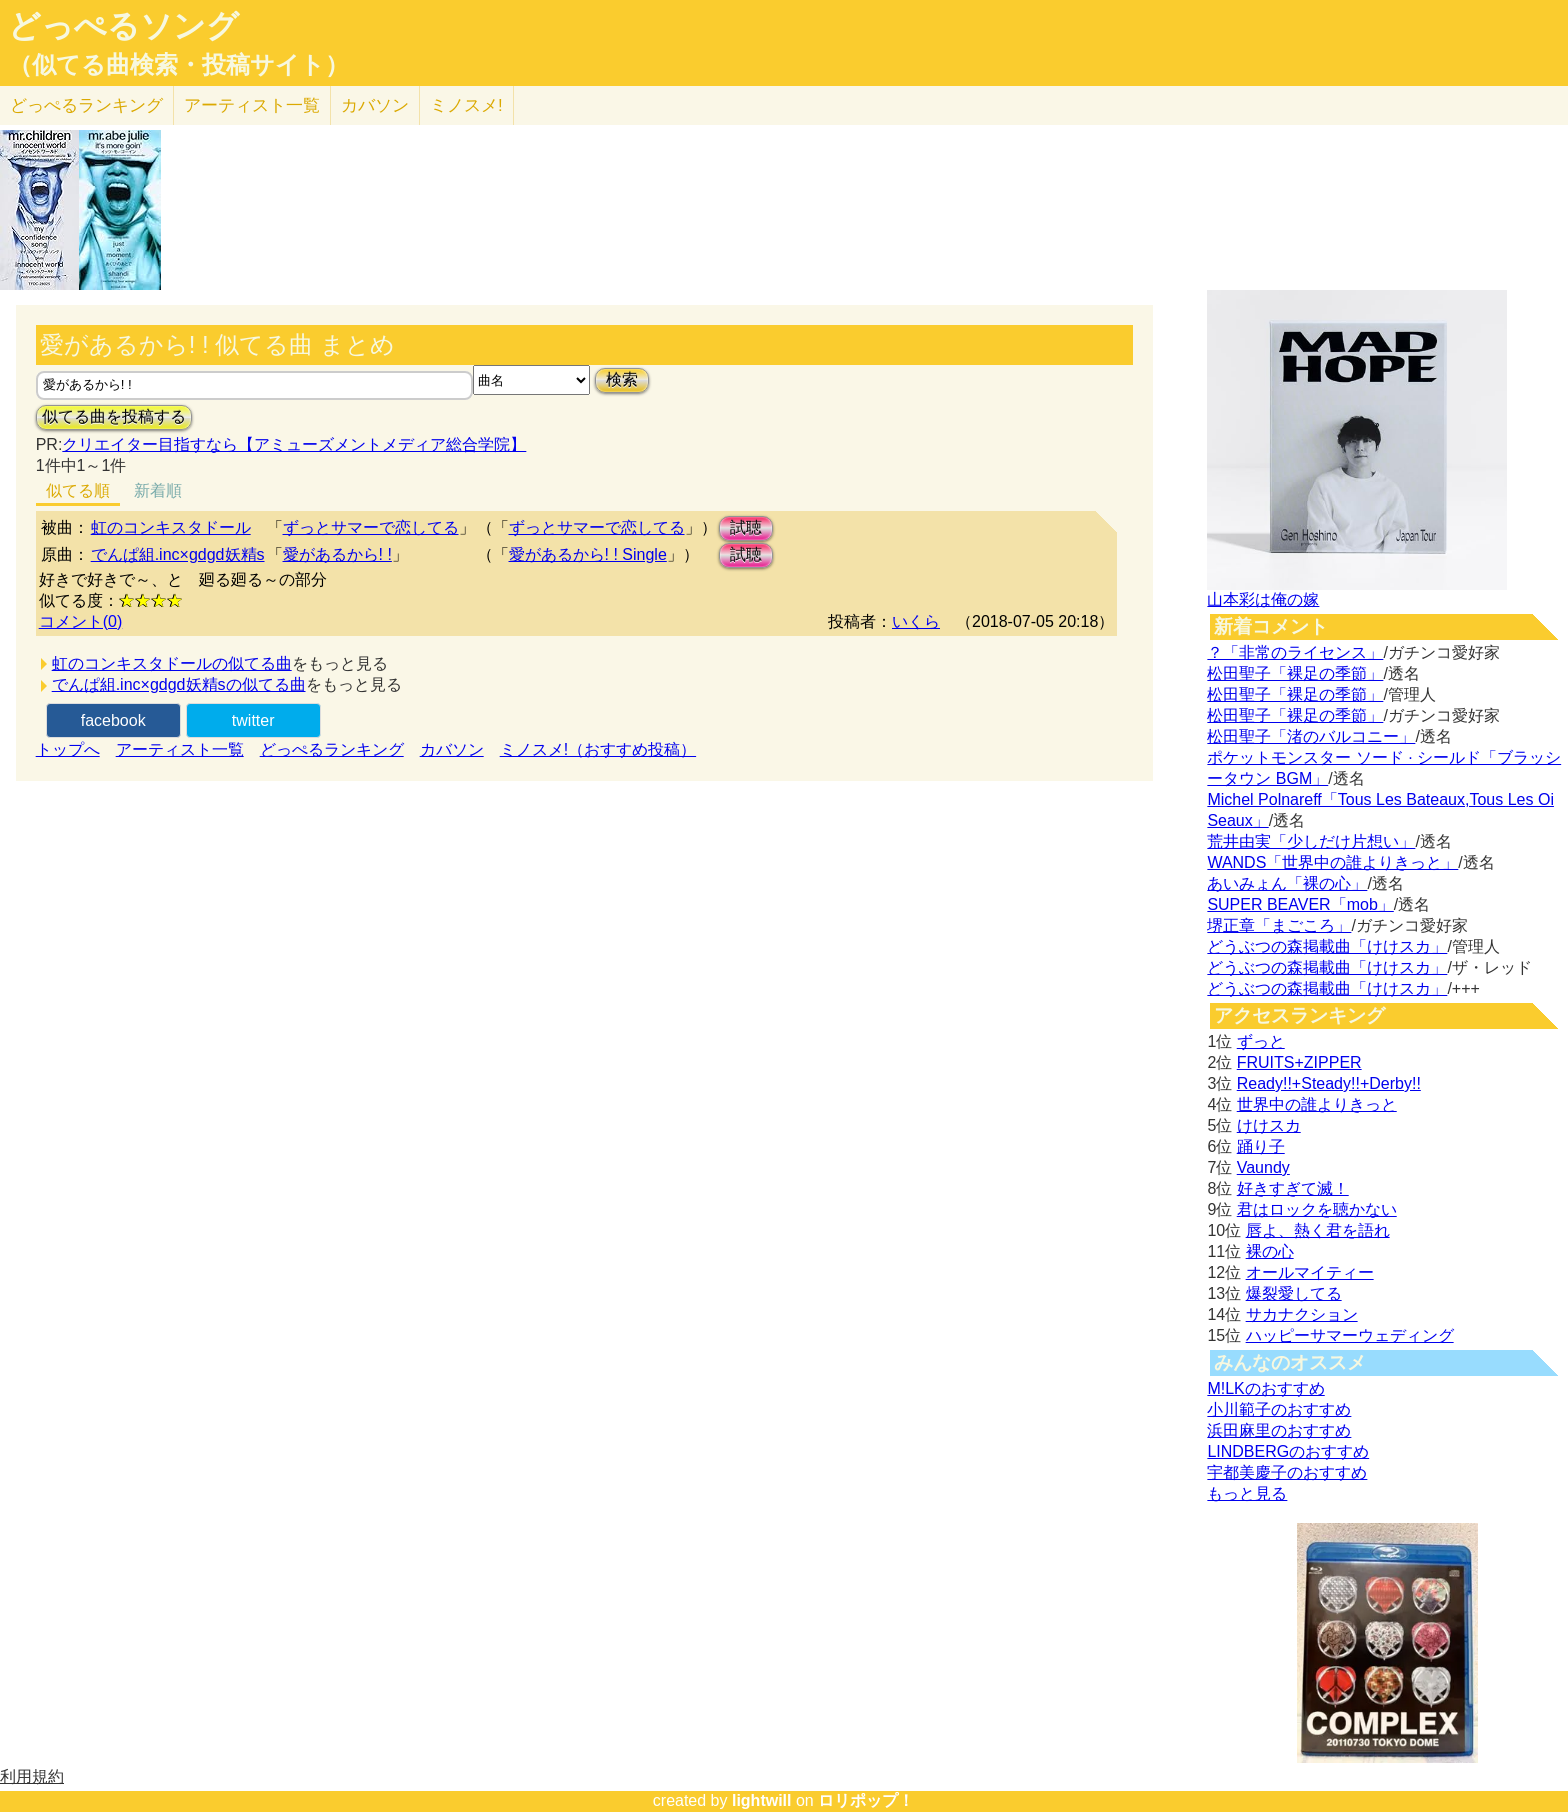 This screenshot has width=1568, height=1812. I want to click on 虹のコンキスタドールの似てる曲, so click(172, 663).